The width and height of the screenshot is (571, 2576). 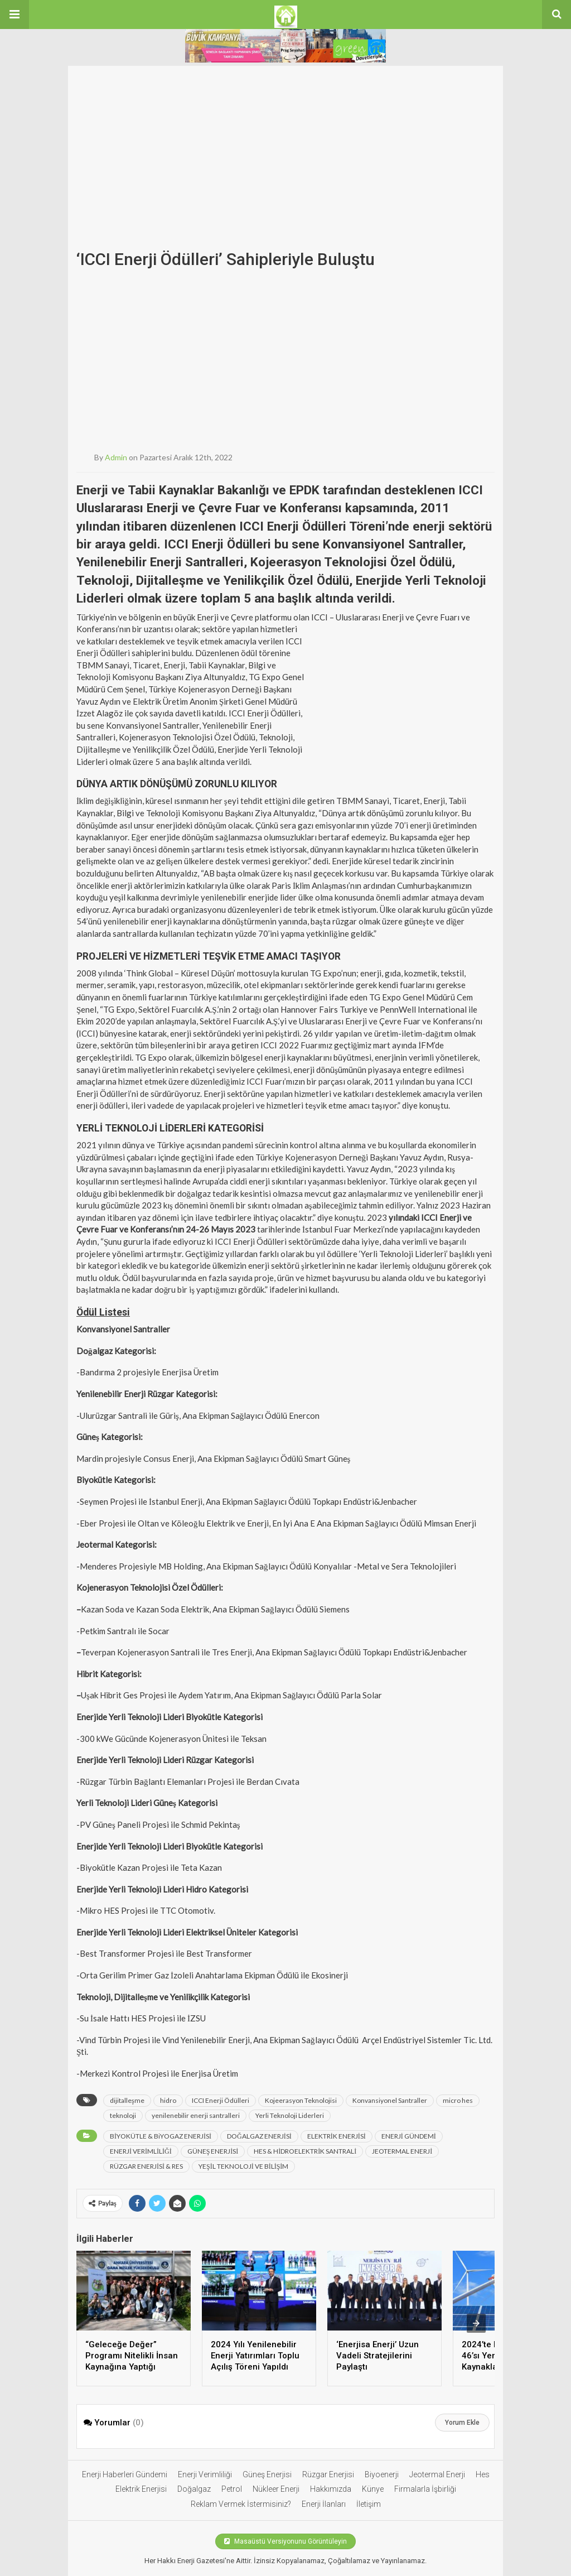 I want to click on Jeotermal Enerji, so click(x=437, y=2474).